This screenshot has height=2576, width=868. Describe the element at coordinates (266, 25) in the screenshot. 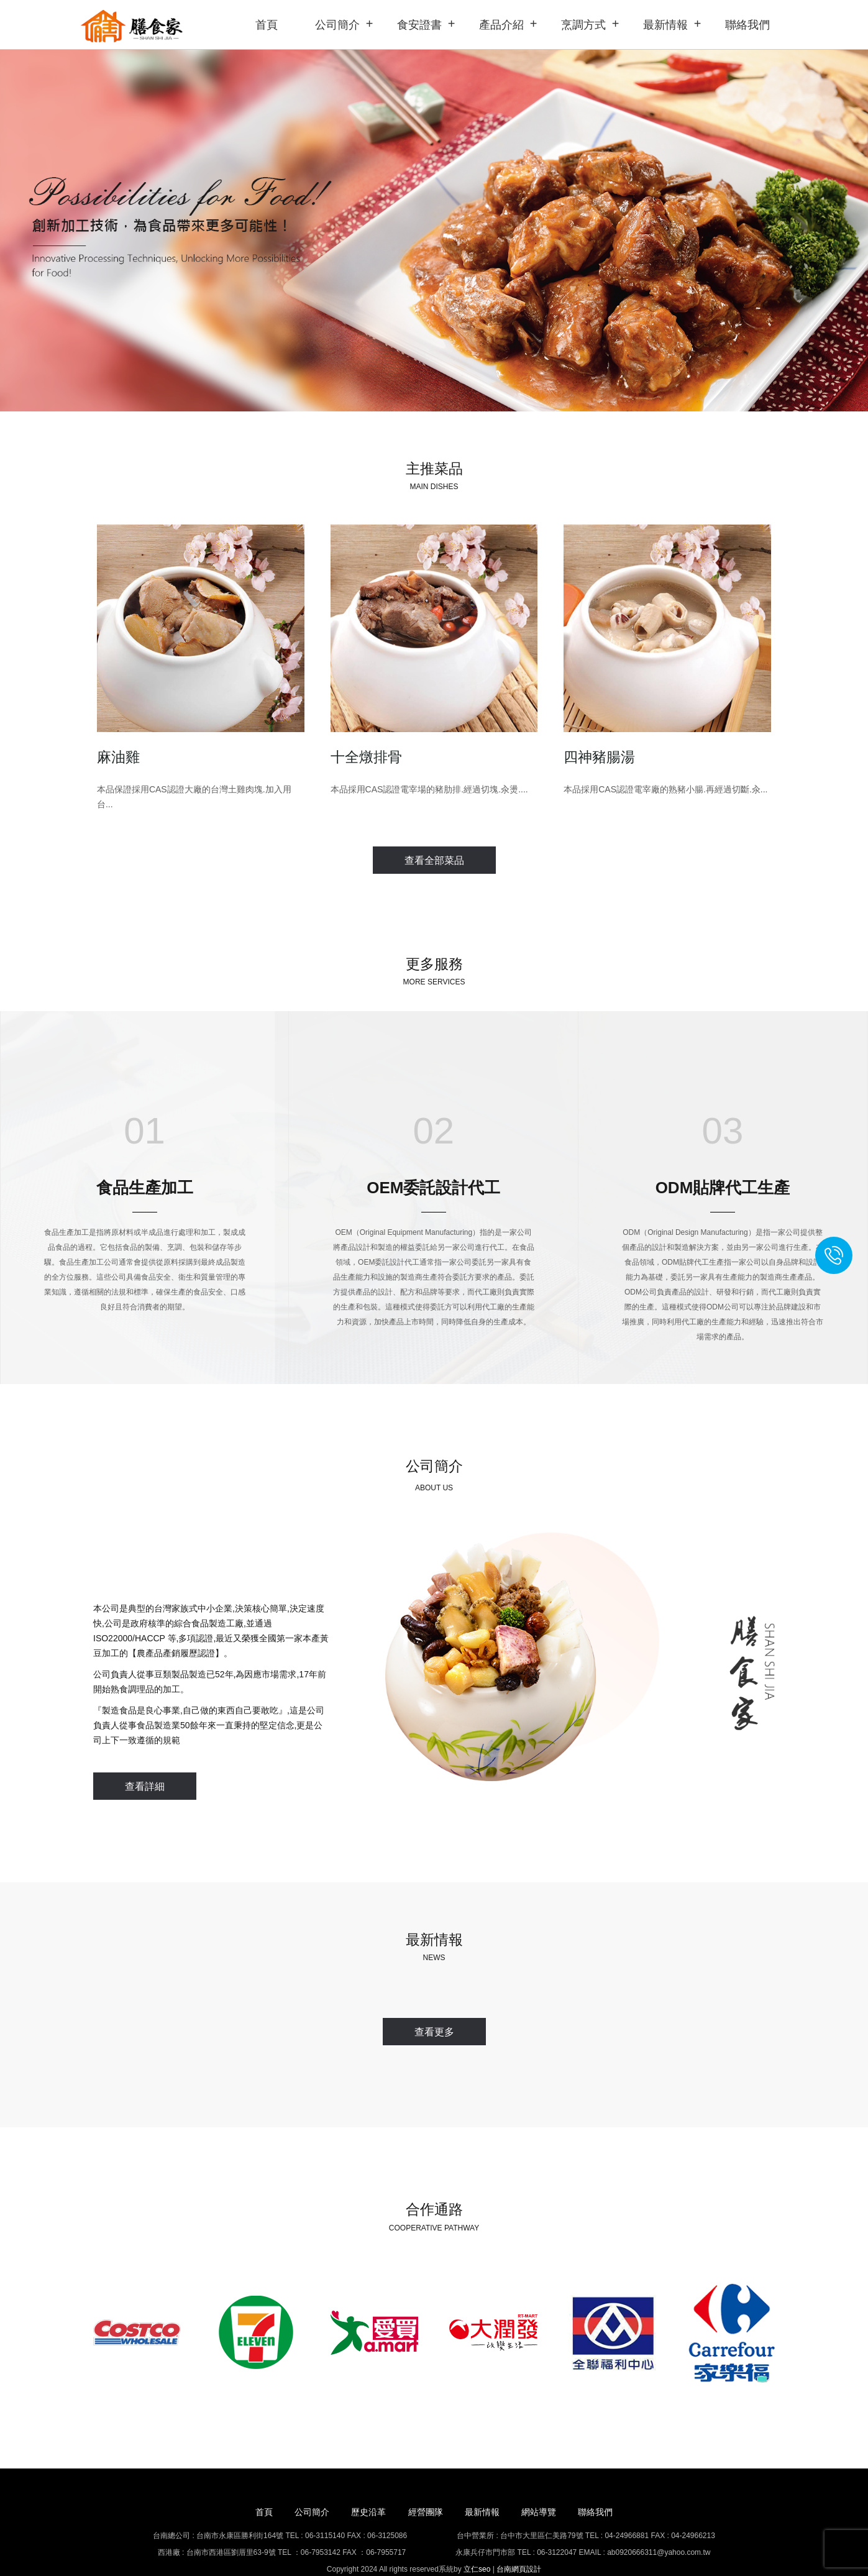

I see `首頁` at that location.